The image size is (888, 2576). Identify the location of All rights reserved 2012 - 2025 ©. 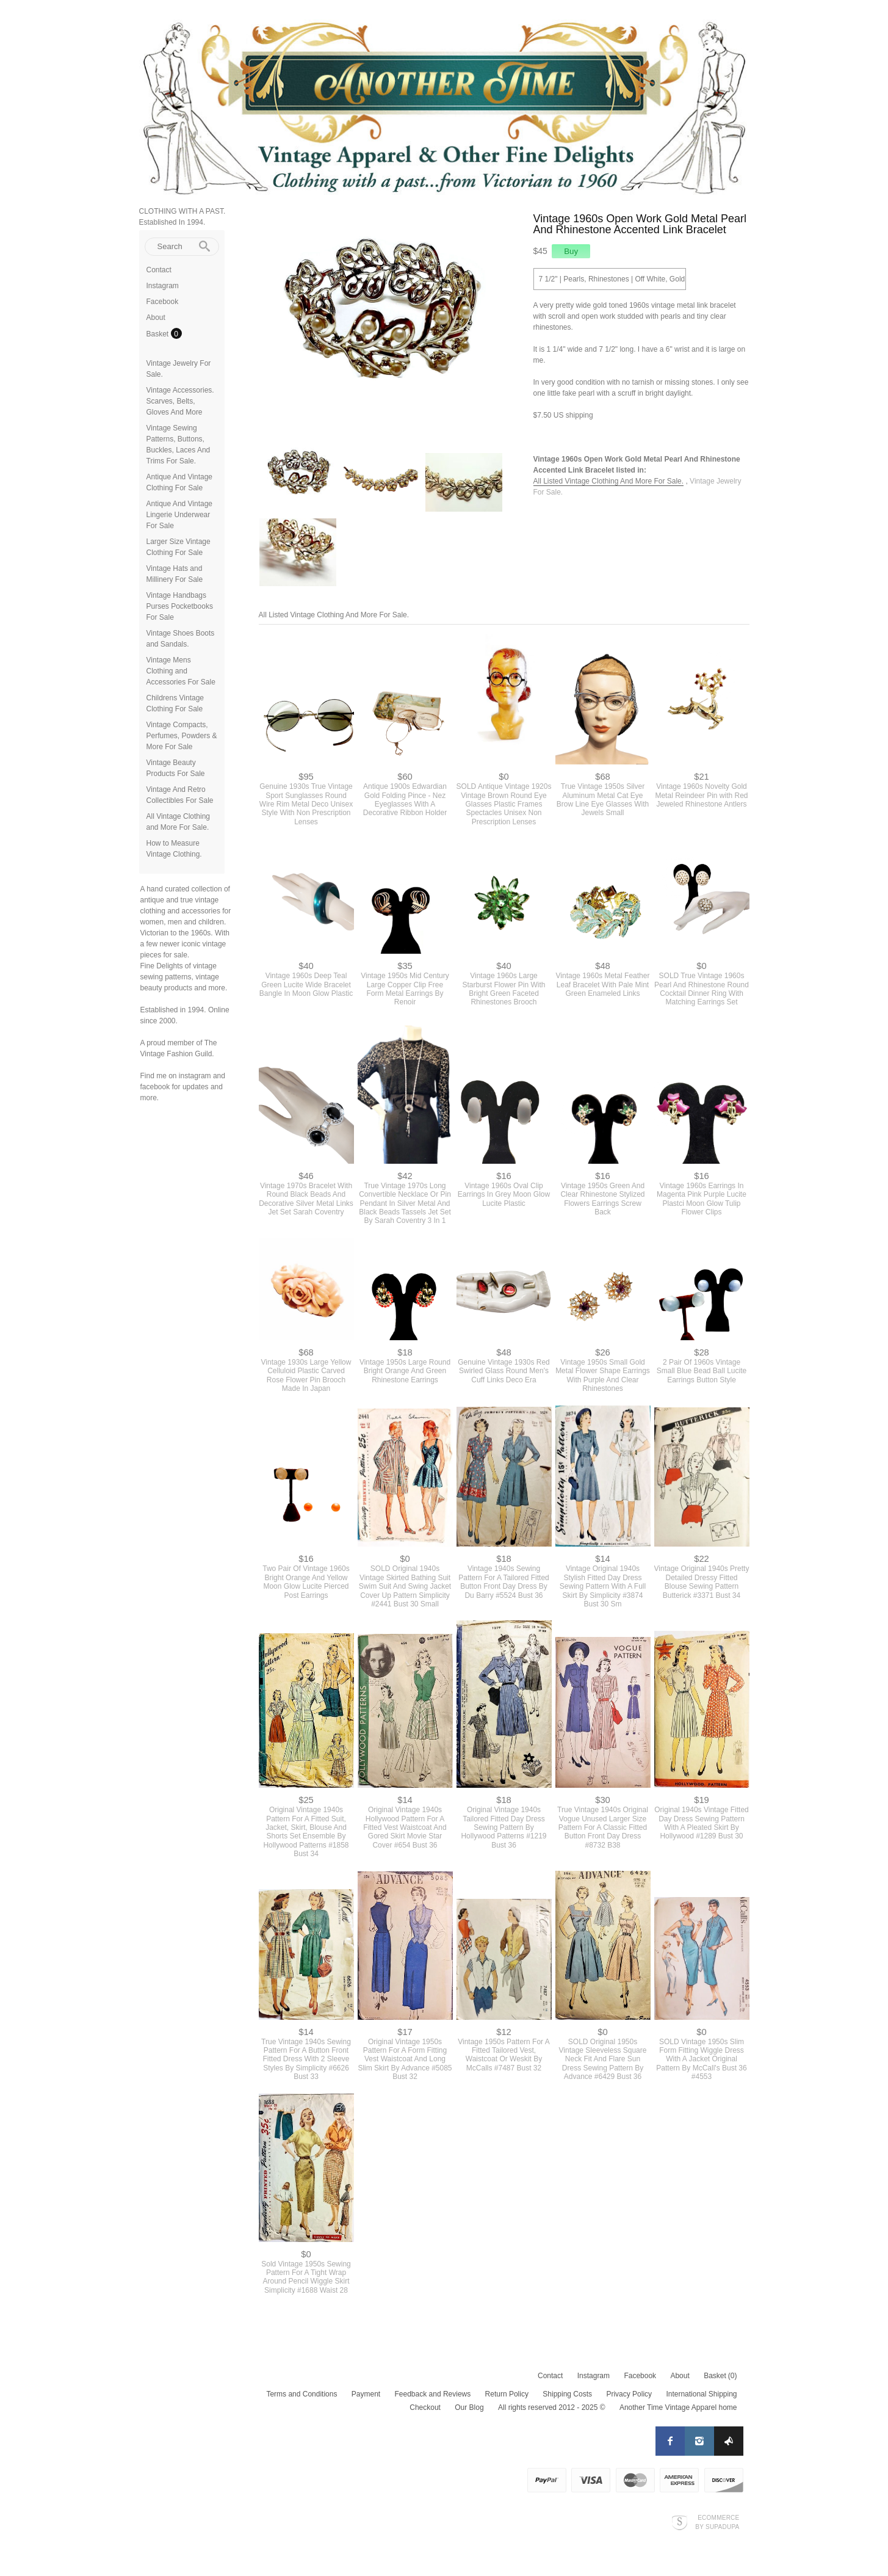
(551, 2407).